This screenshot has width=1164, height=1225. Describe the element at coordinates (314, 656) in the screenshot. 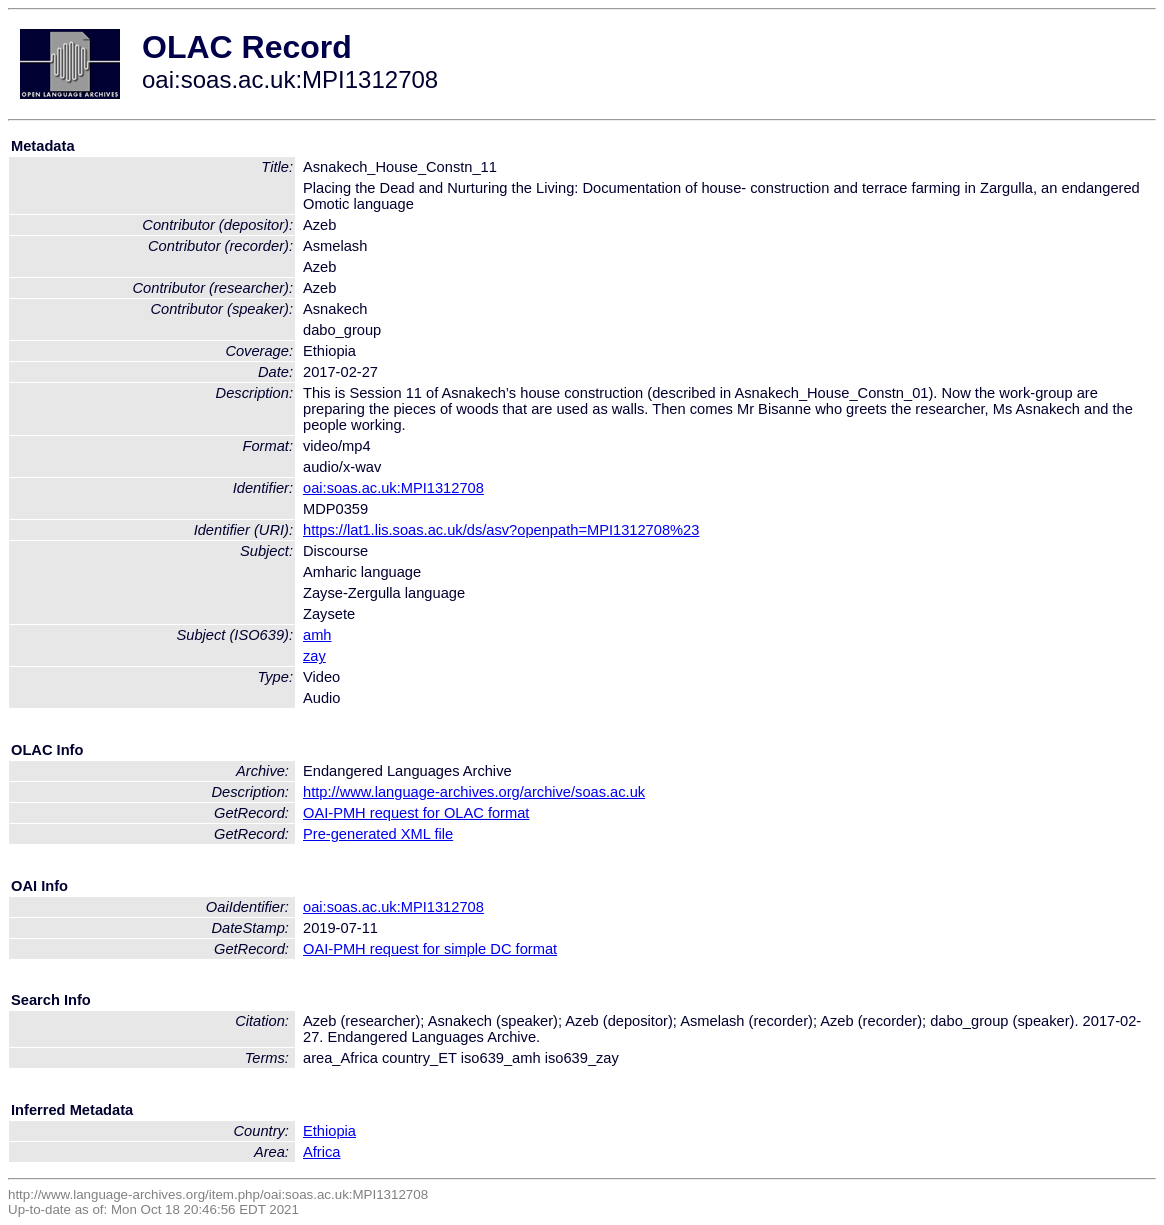

I see `zay` at that location.